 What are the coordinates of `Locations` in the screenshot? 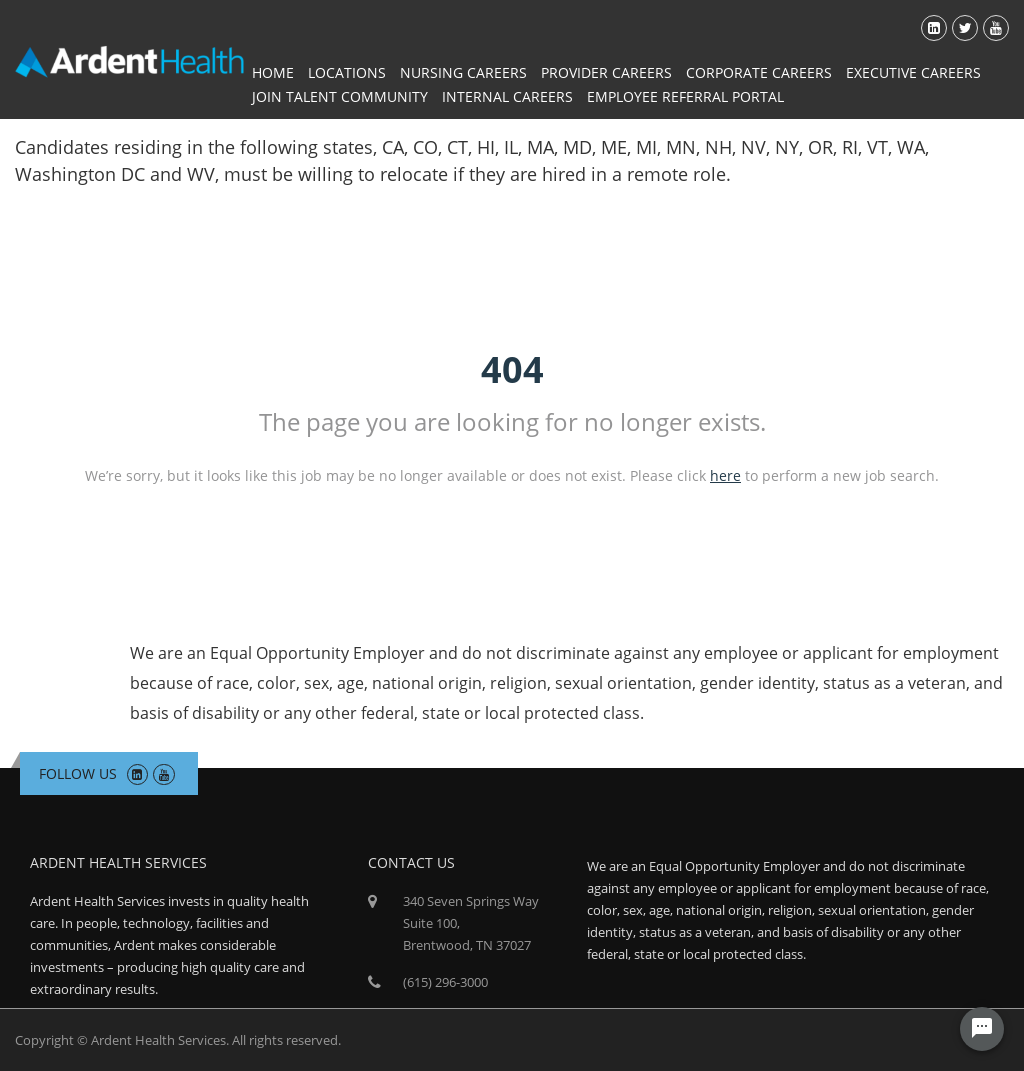 It's located at (347, 72).